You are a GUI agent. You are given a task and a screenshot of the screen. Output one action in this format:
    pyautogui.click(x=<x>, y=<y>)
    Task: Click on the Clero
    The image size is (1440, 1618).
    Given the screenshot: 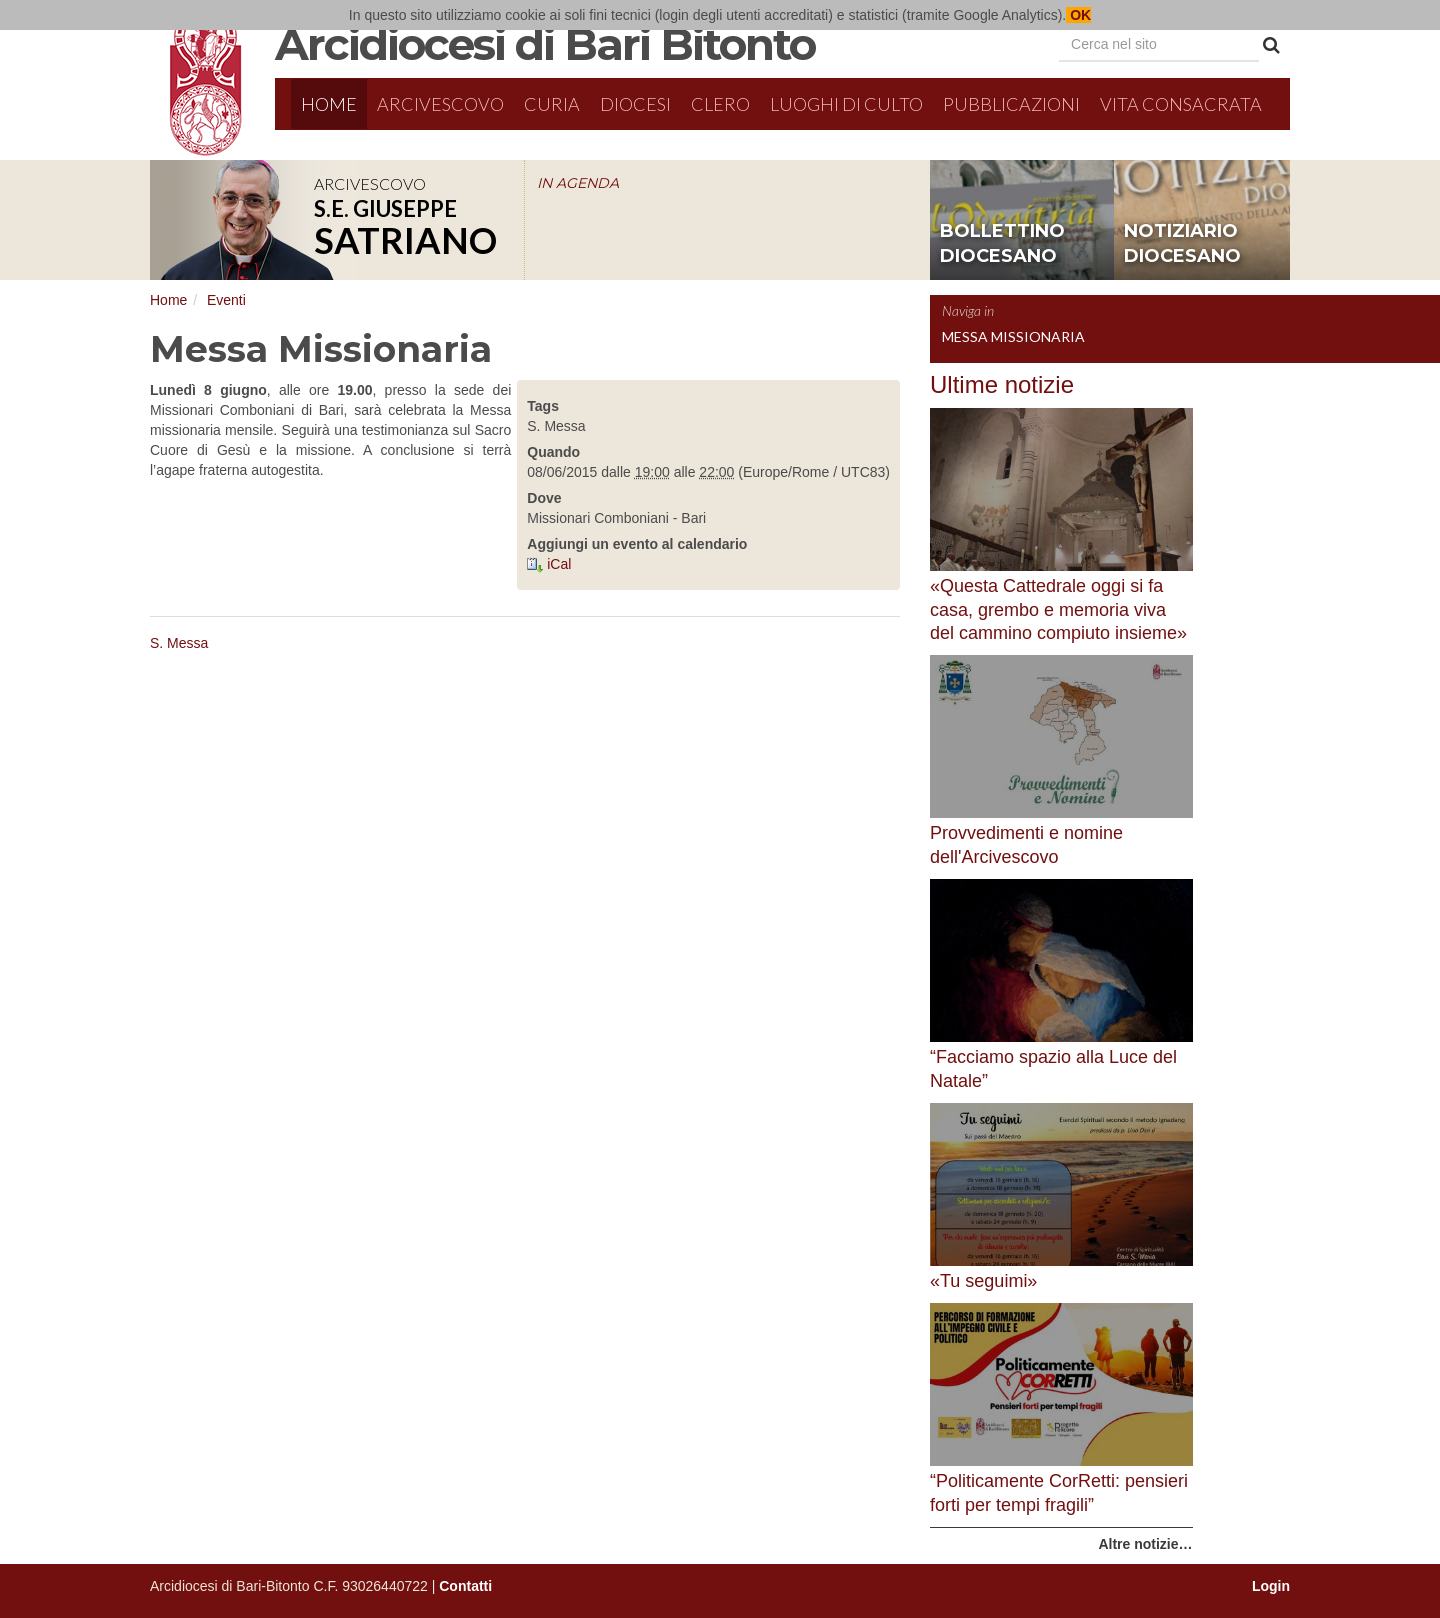 What is the action you would take?
    pyautogui.click(x=720, y=104)
    